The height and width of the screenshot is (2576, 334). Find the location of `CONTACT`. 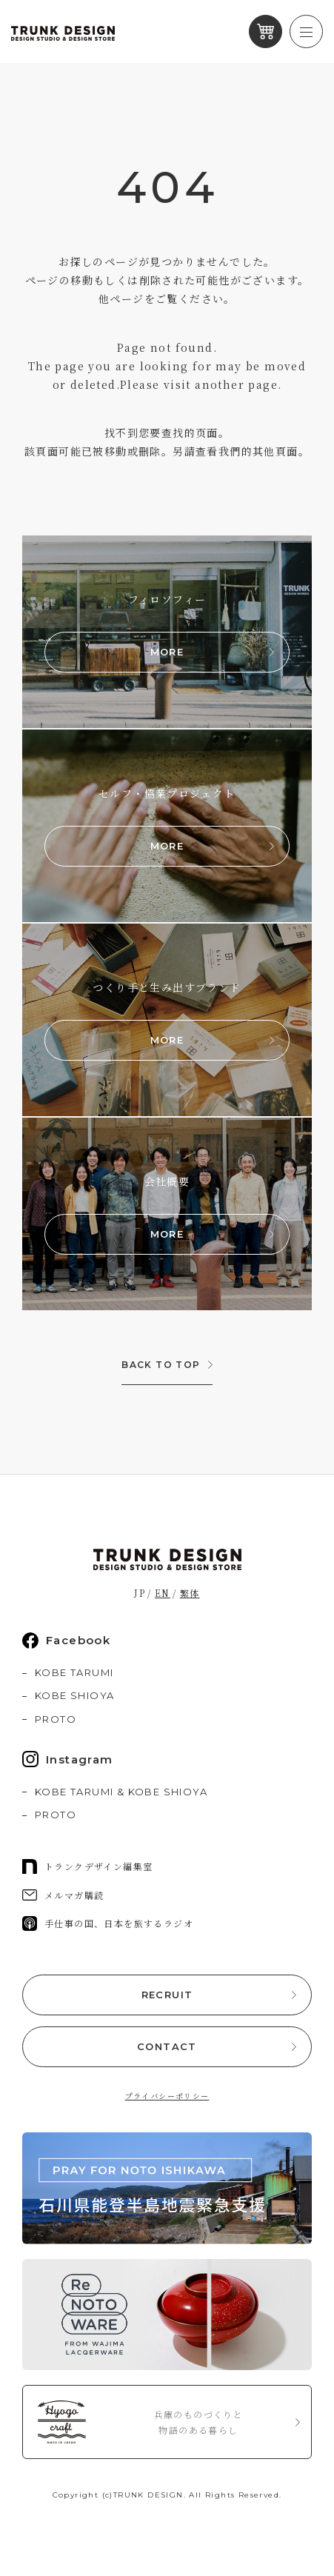

CONTACT is located at coordinates (167, 2046).